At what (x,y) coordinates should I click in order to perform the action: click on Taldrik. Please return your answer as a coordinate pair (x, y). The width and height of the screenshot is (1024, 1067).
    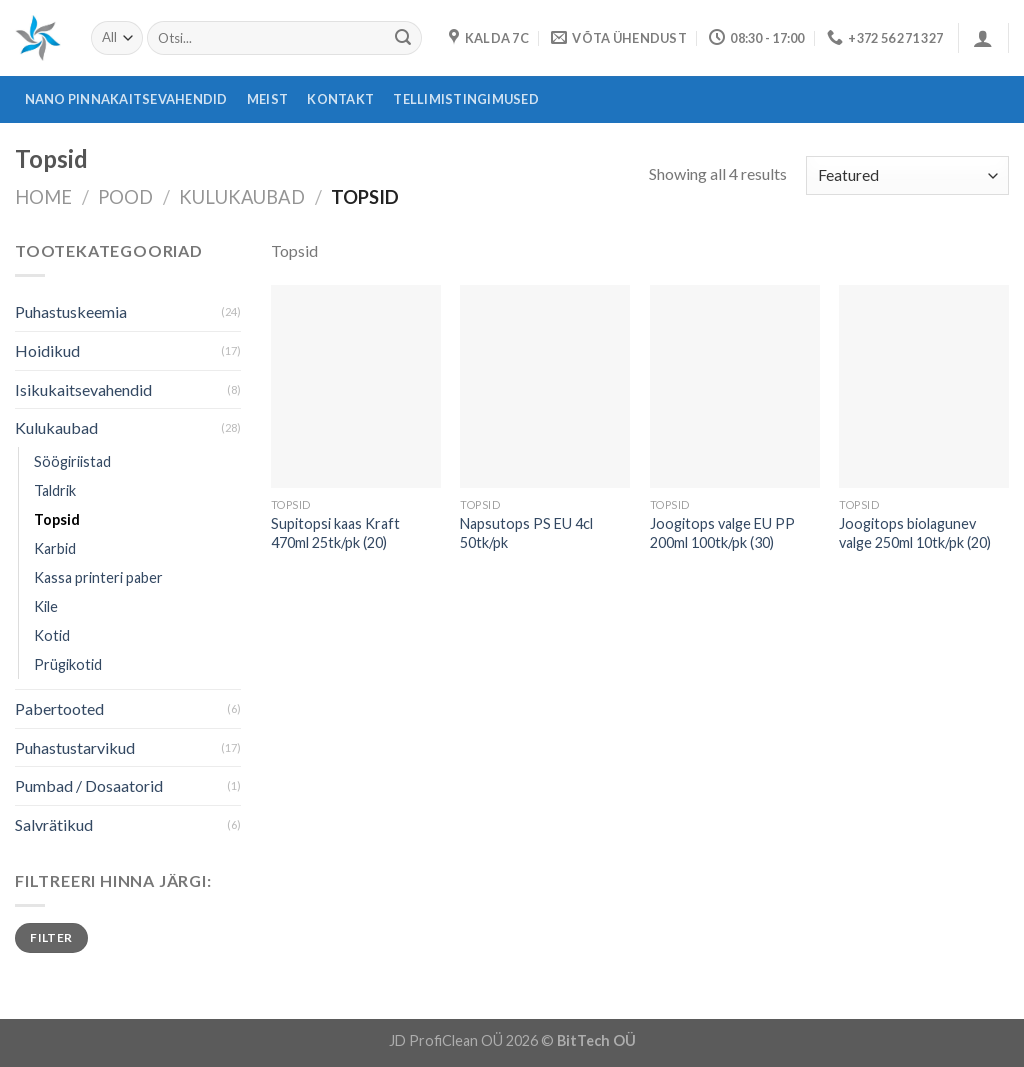
    Looking at the image, I should click on (55, 490).